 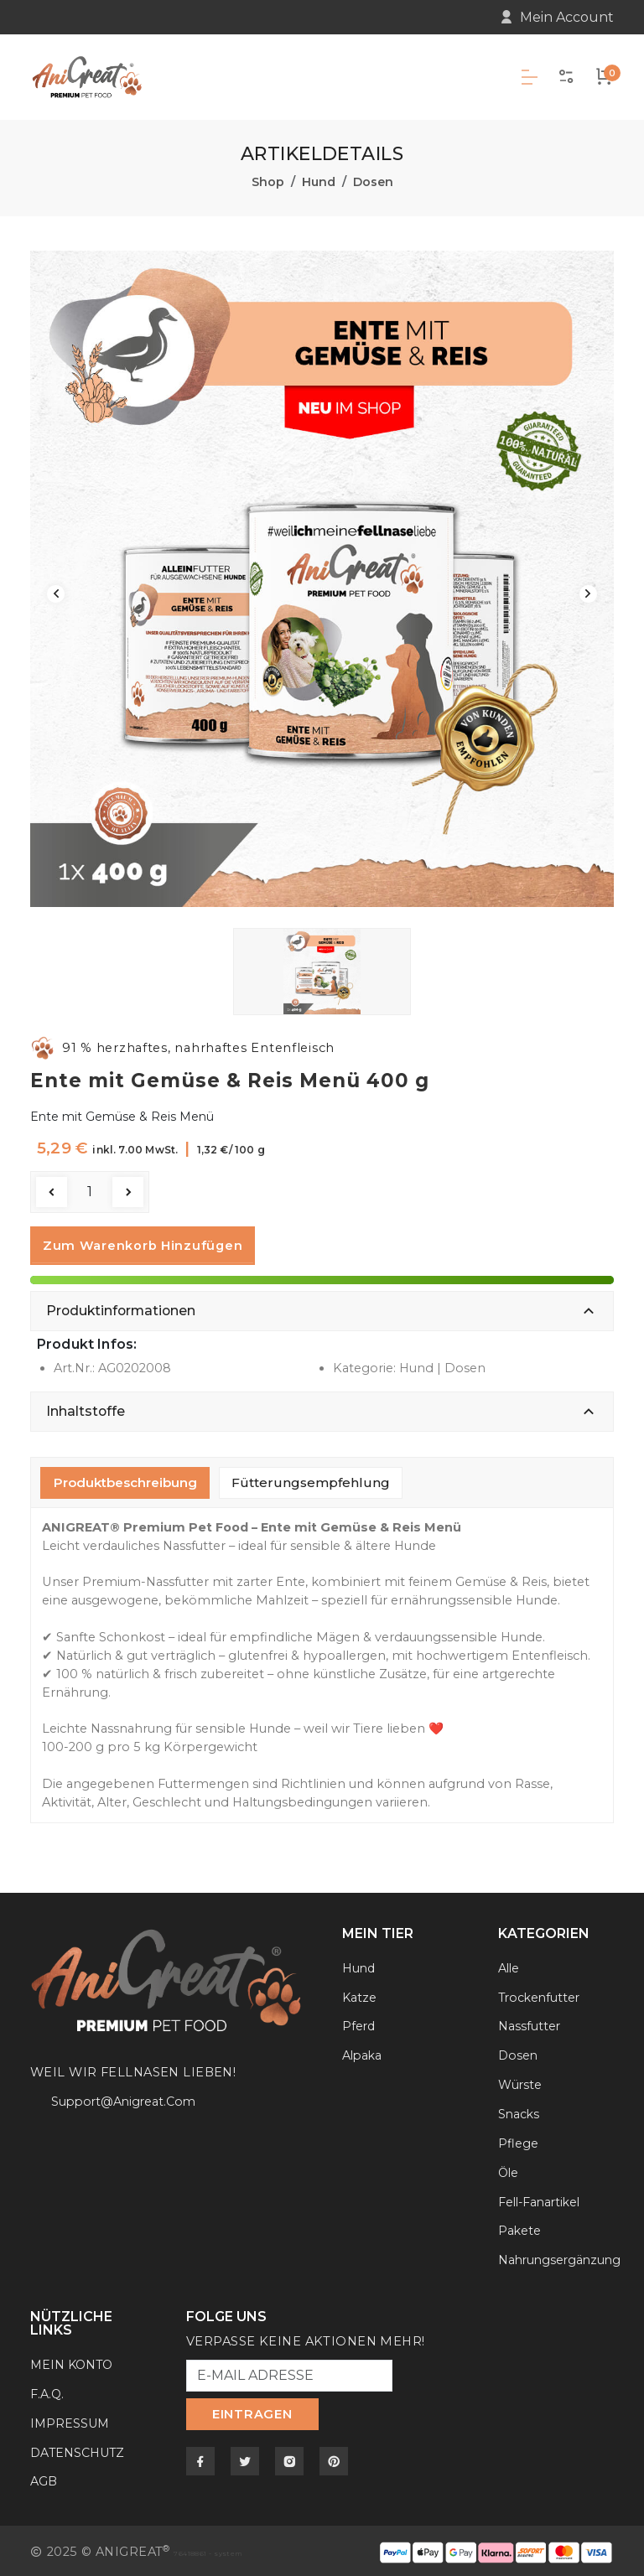 What do you see at coordinates (47, 2390) in the screenshot?
I see `F.A.Q.` at bounding box center [47, 2390].